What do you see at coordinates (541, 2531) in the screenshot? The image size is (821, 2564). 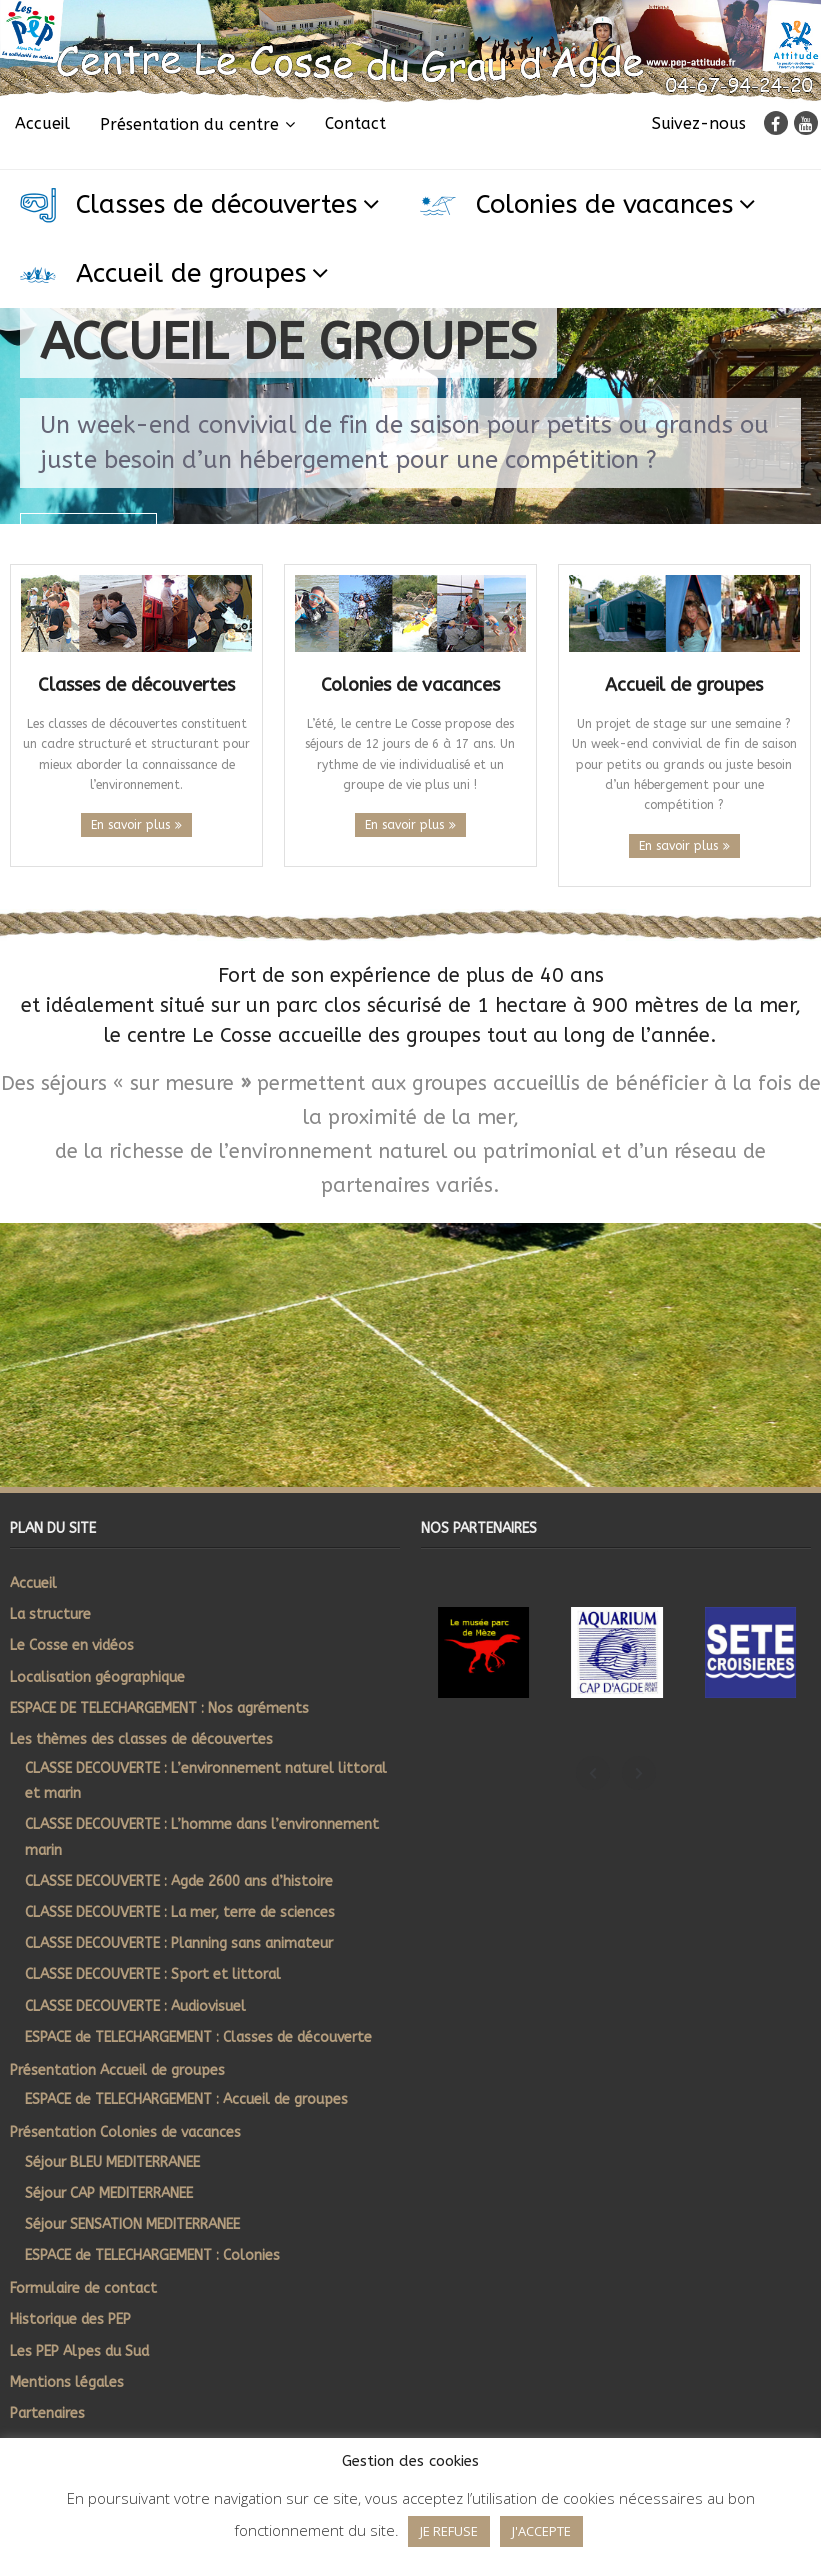 I see `J'ACCEPTE [button]` at bounding box center [541, 2531].